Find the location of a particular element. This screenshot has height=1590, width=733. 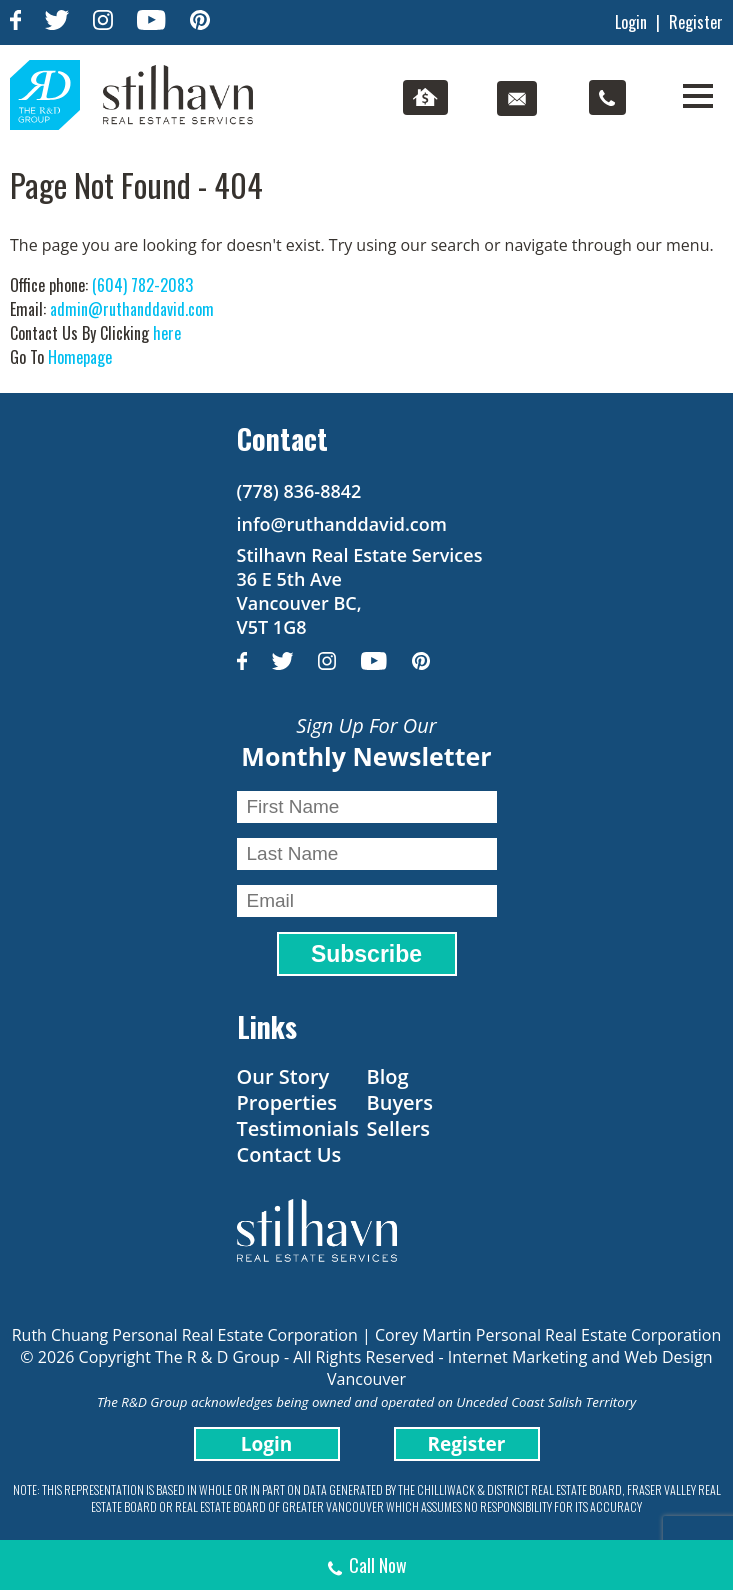

Call Now is located at coordinates (366, 1567).